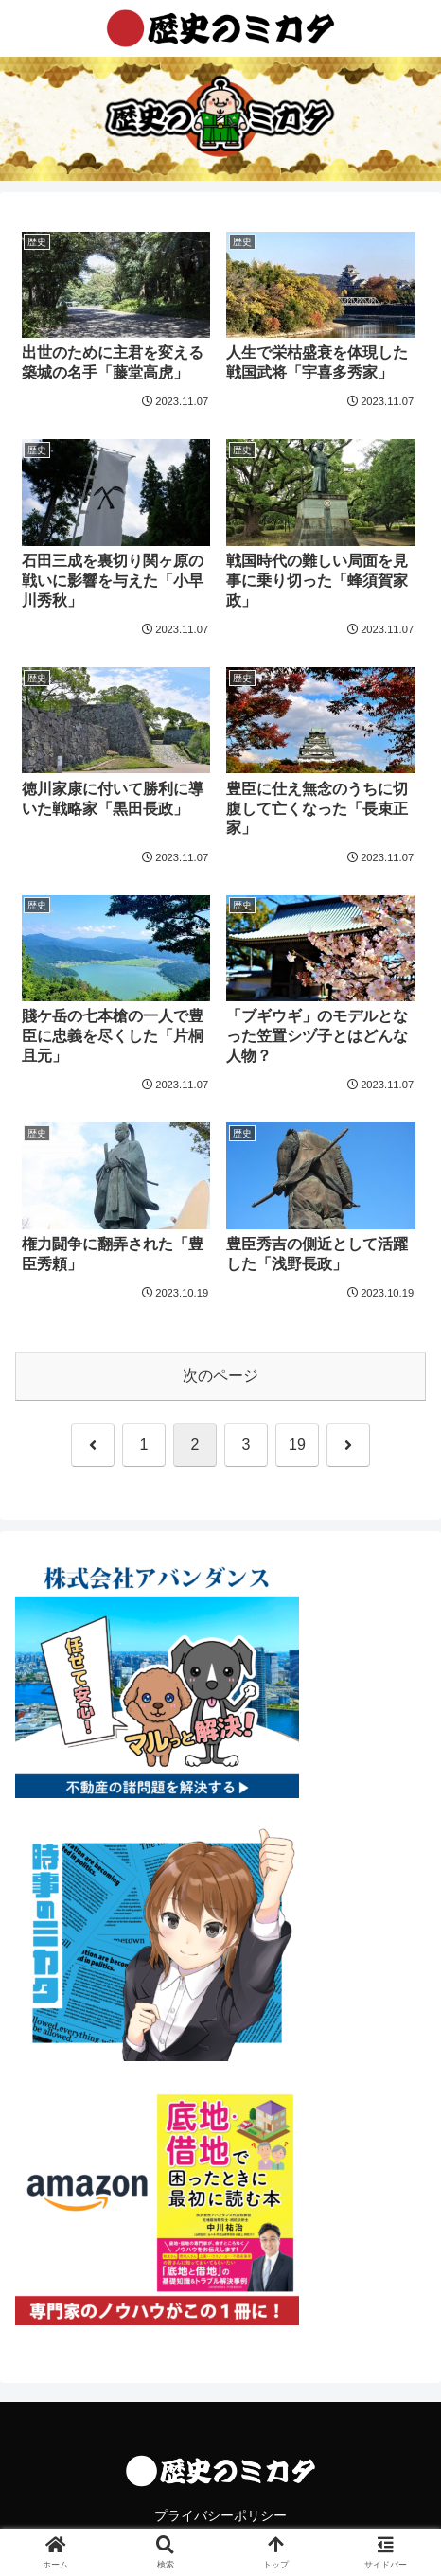 The height and width of the screenshot is (2576, 441). Describe the element at coordinates (297, 1445) in the screenshot. I see `19` at that location.